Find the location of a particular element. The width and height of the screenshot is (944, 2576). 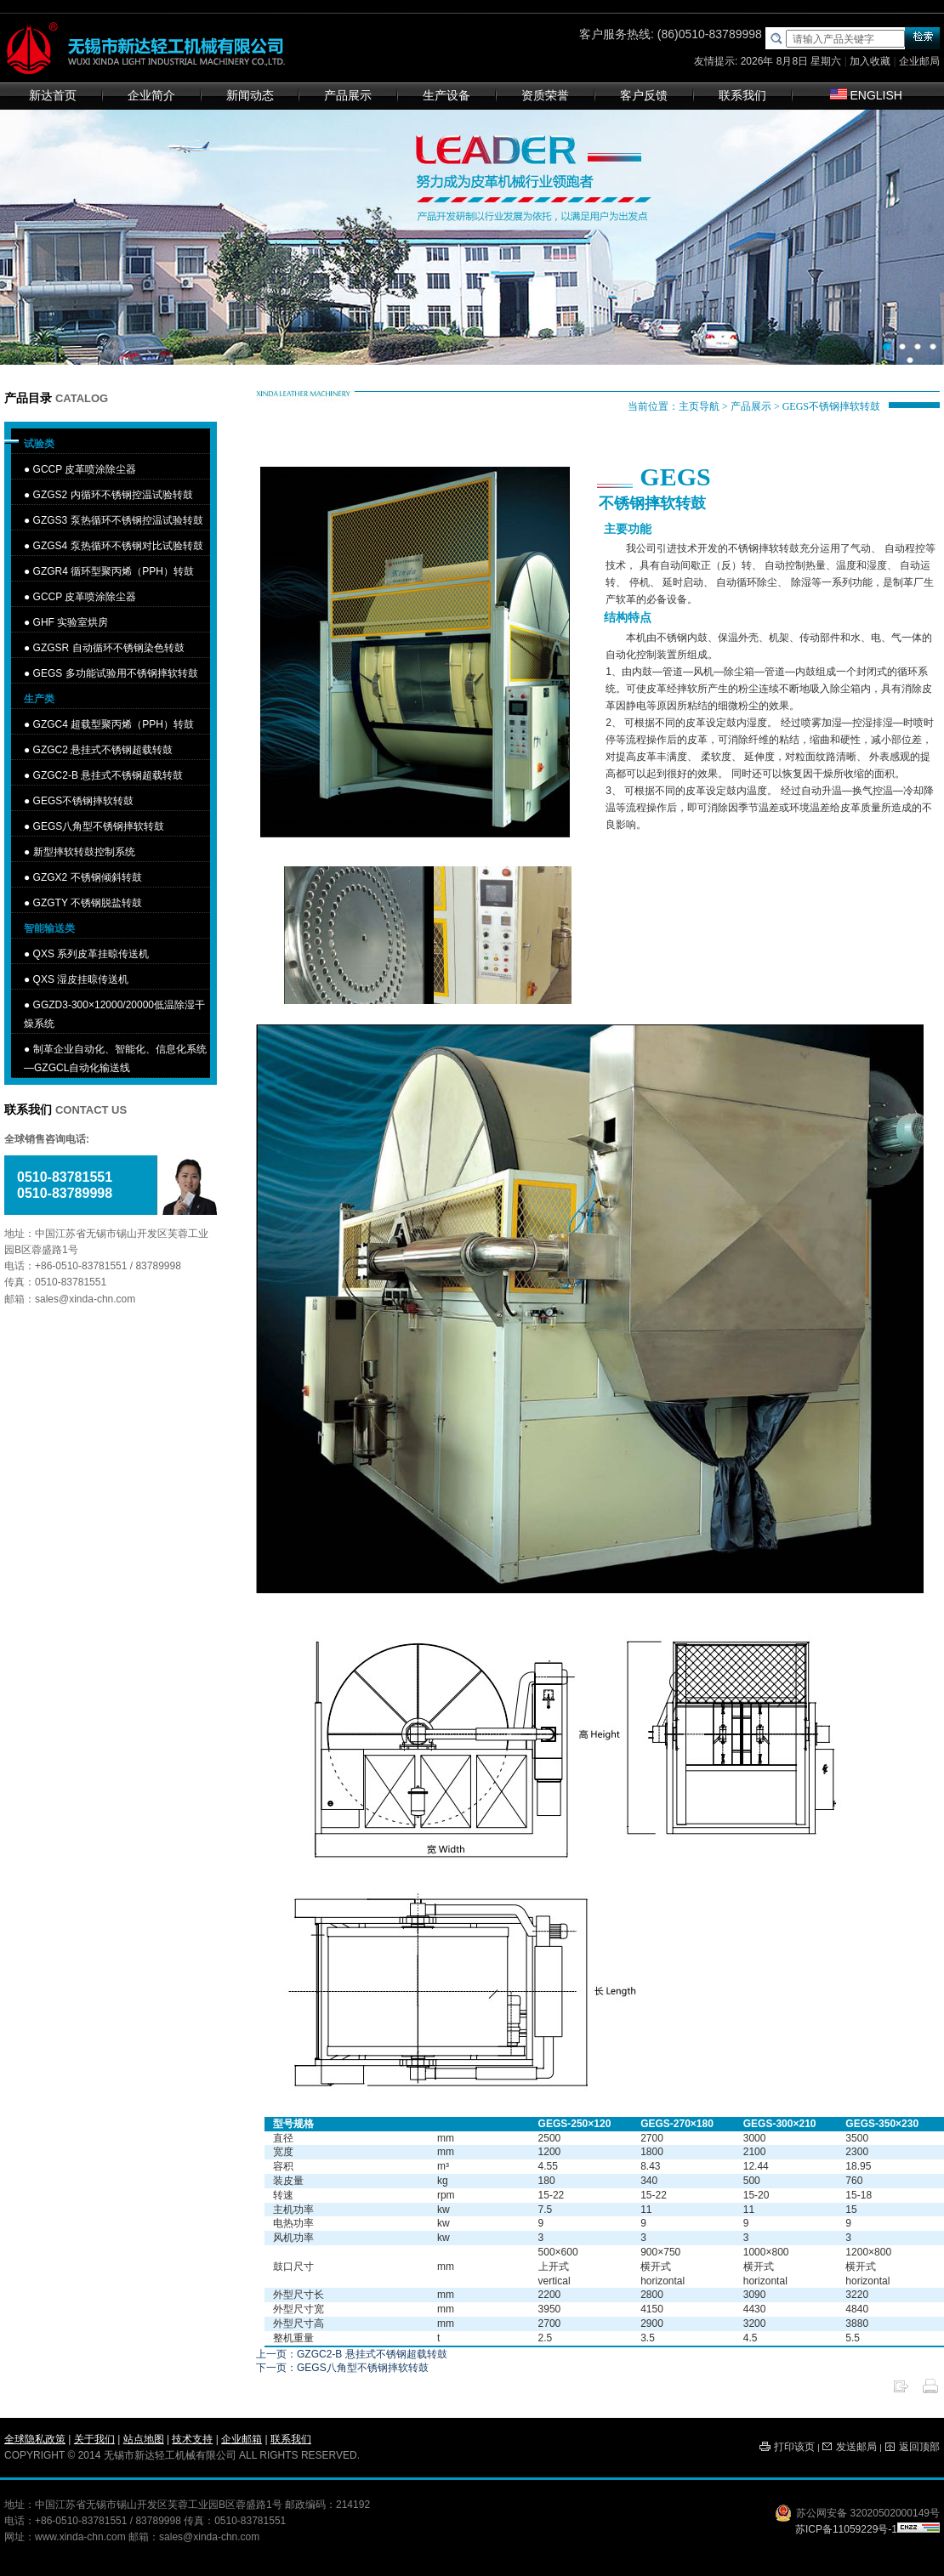

GEGS 多功能试验用不锈钢摔软转鼓 is located at coordinates (115, 673).